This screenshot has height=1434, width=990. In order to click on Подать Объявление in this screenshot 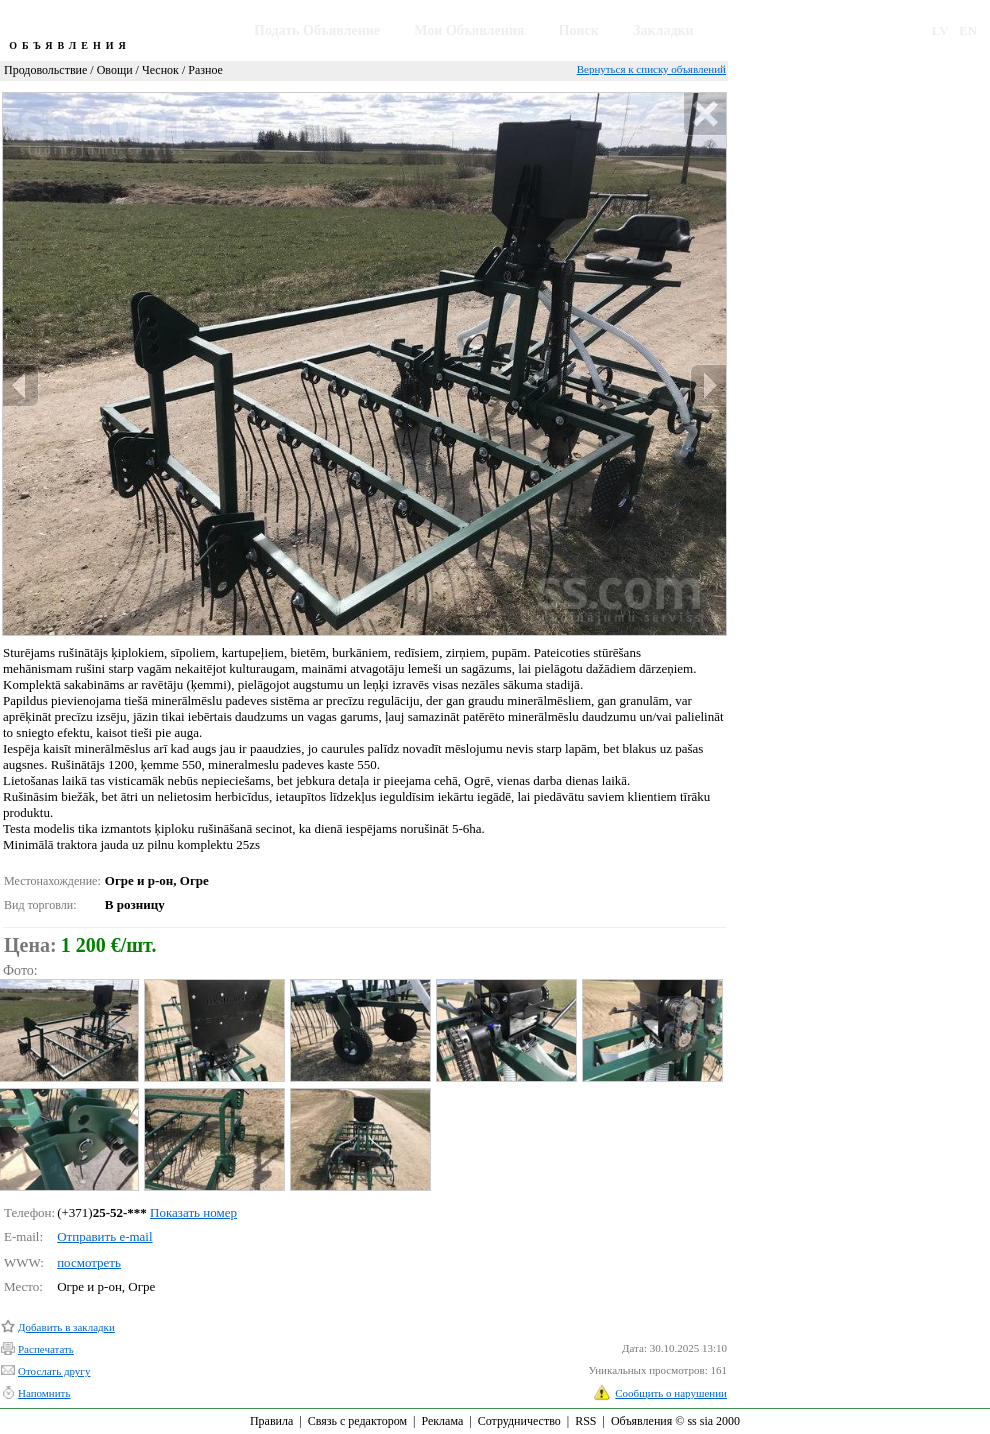, I will do `click(317, 30)`.